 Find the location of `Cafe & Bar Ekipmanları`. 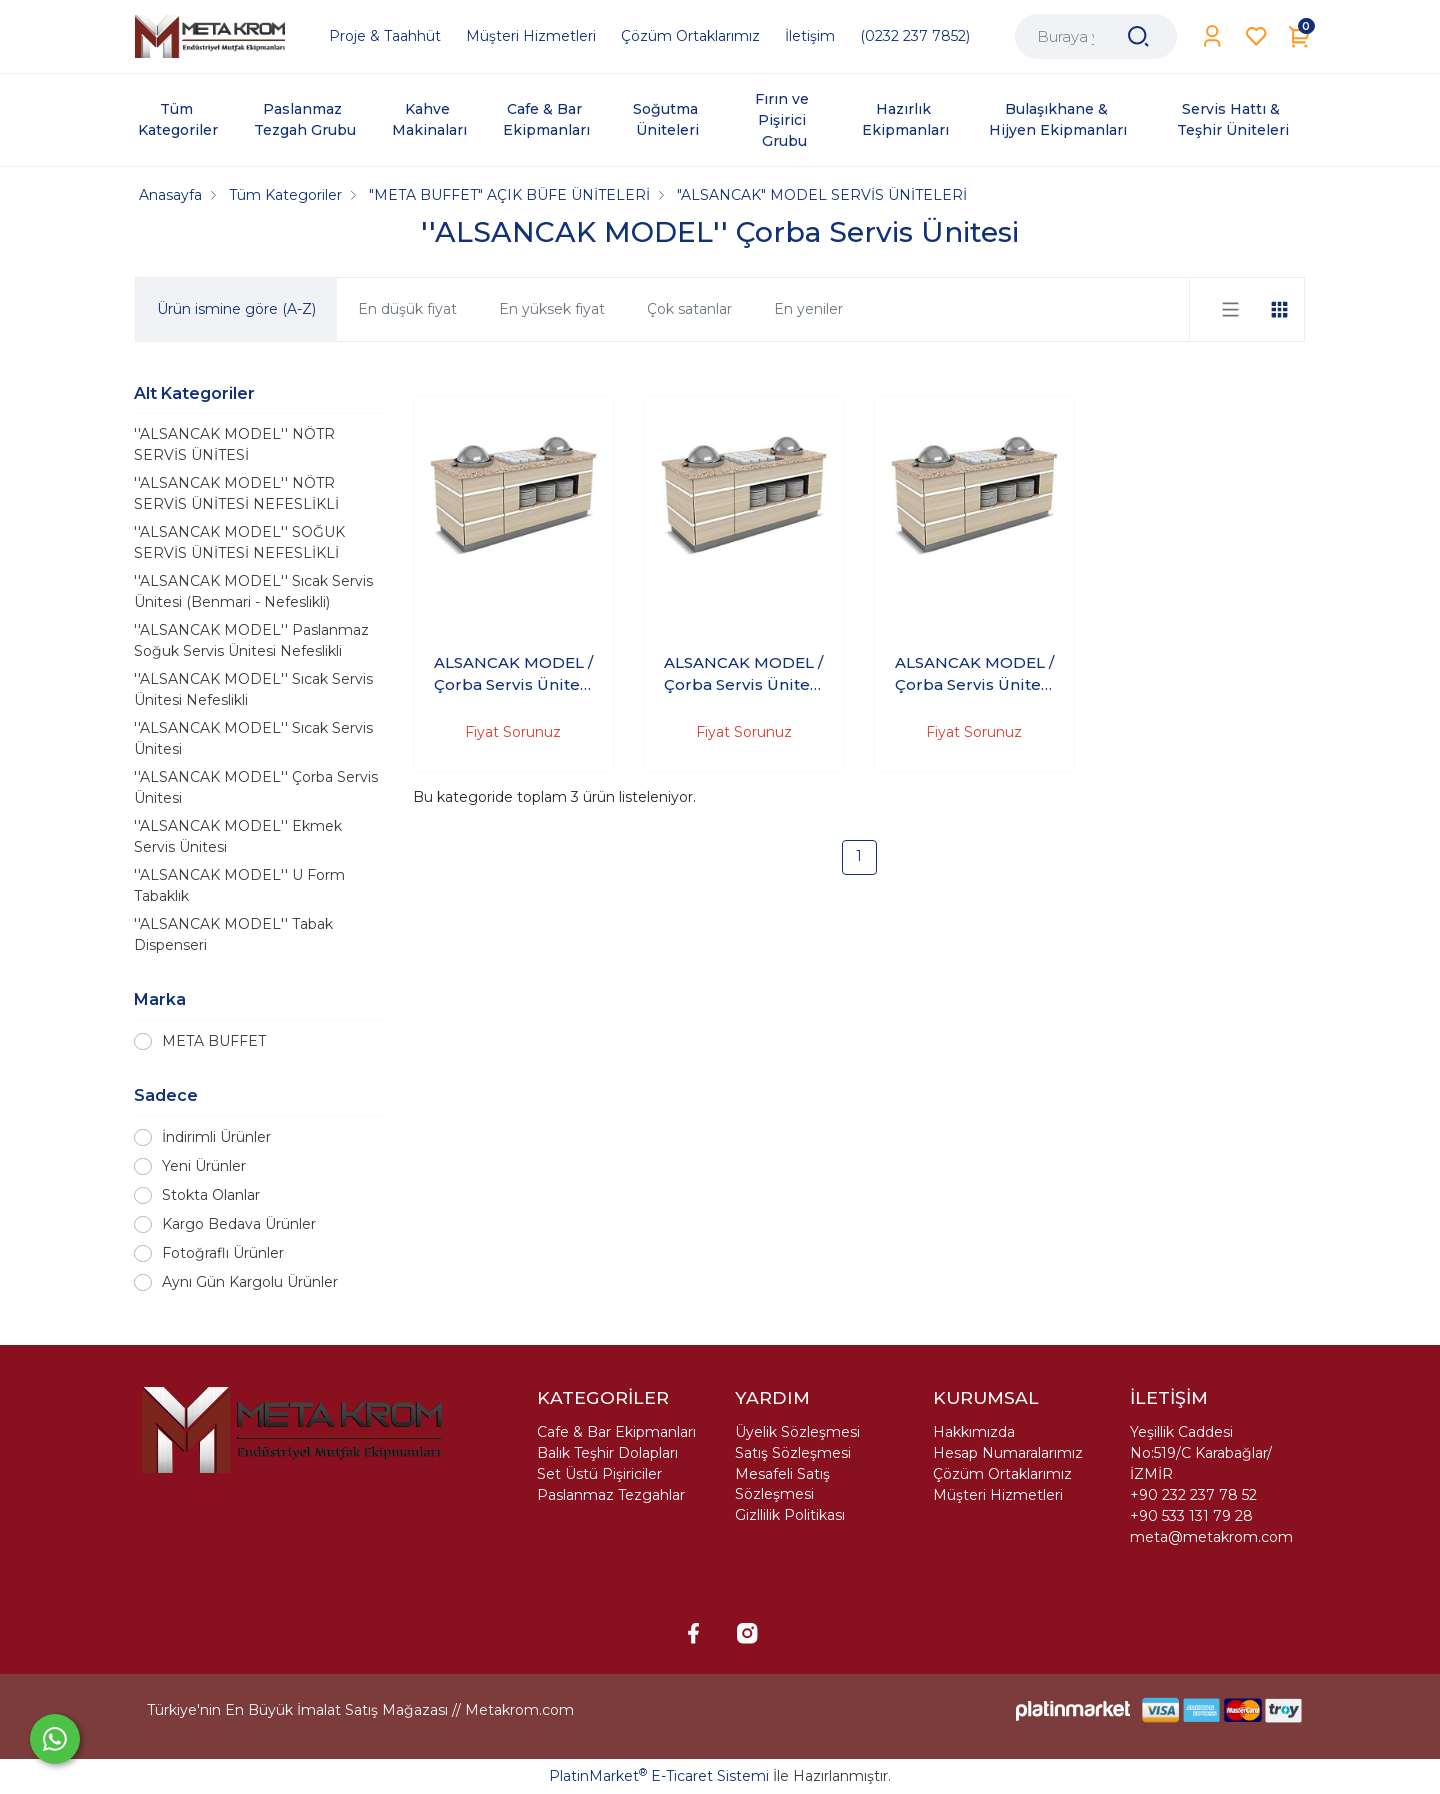

Cafe & Bar Ekipmanları is located at coordinates (616, 1432).